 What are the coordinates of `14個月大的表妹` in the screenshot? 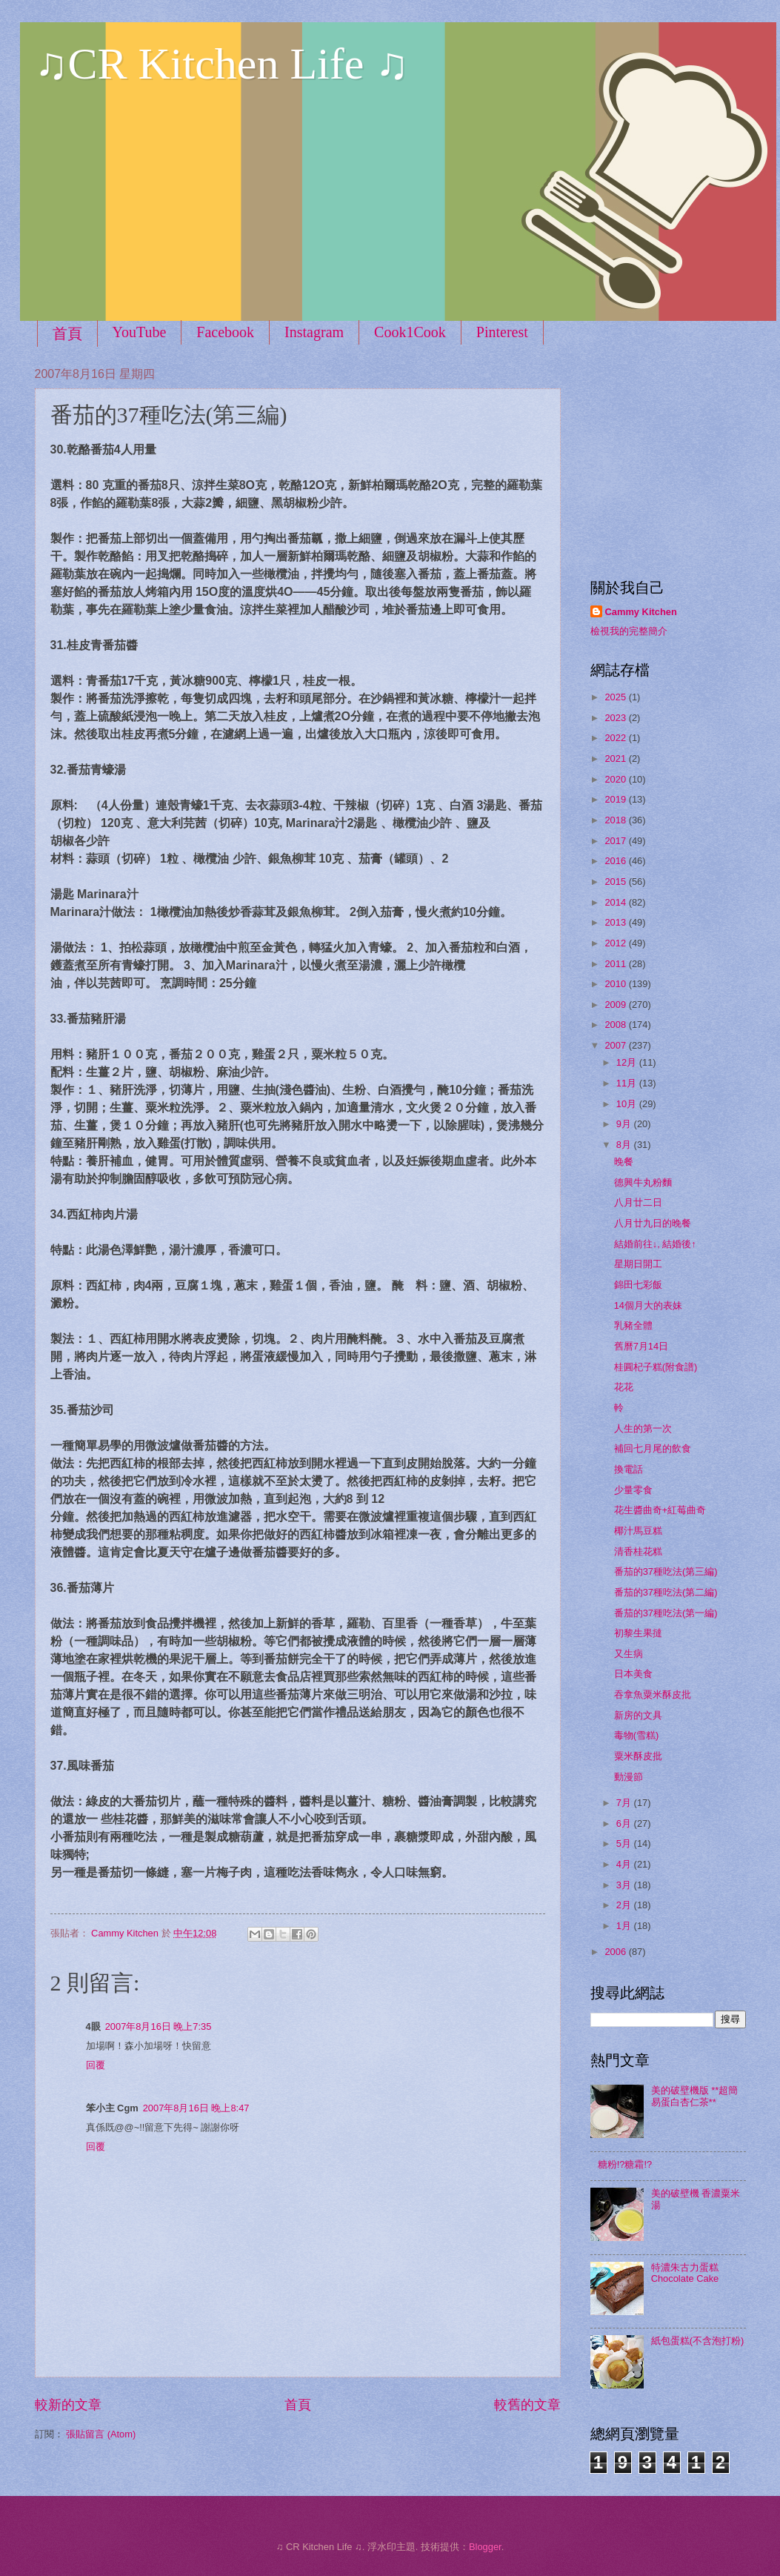 It's located at (648, 1305).